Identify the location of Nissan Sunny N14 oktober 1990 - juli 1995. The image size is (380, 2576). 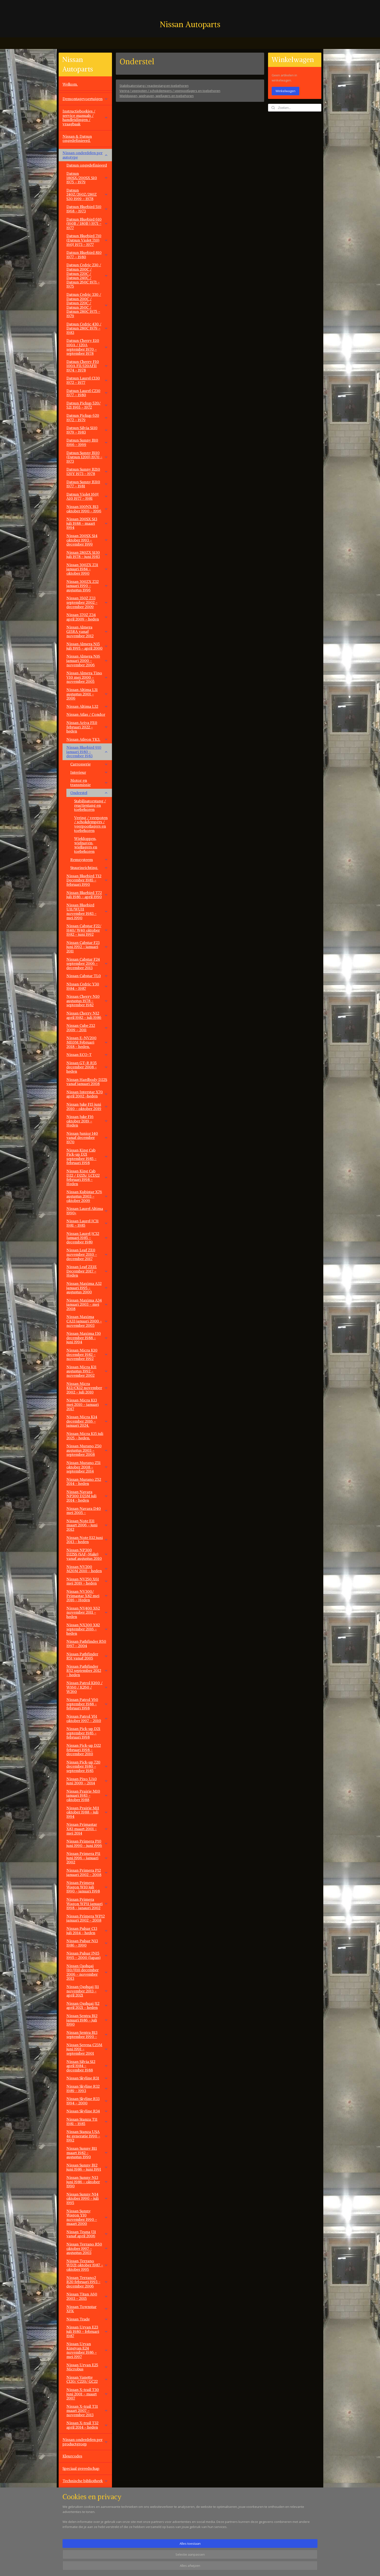
(87, 2198).